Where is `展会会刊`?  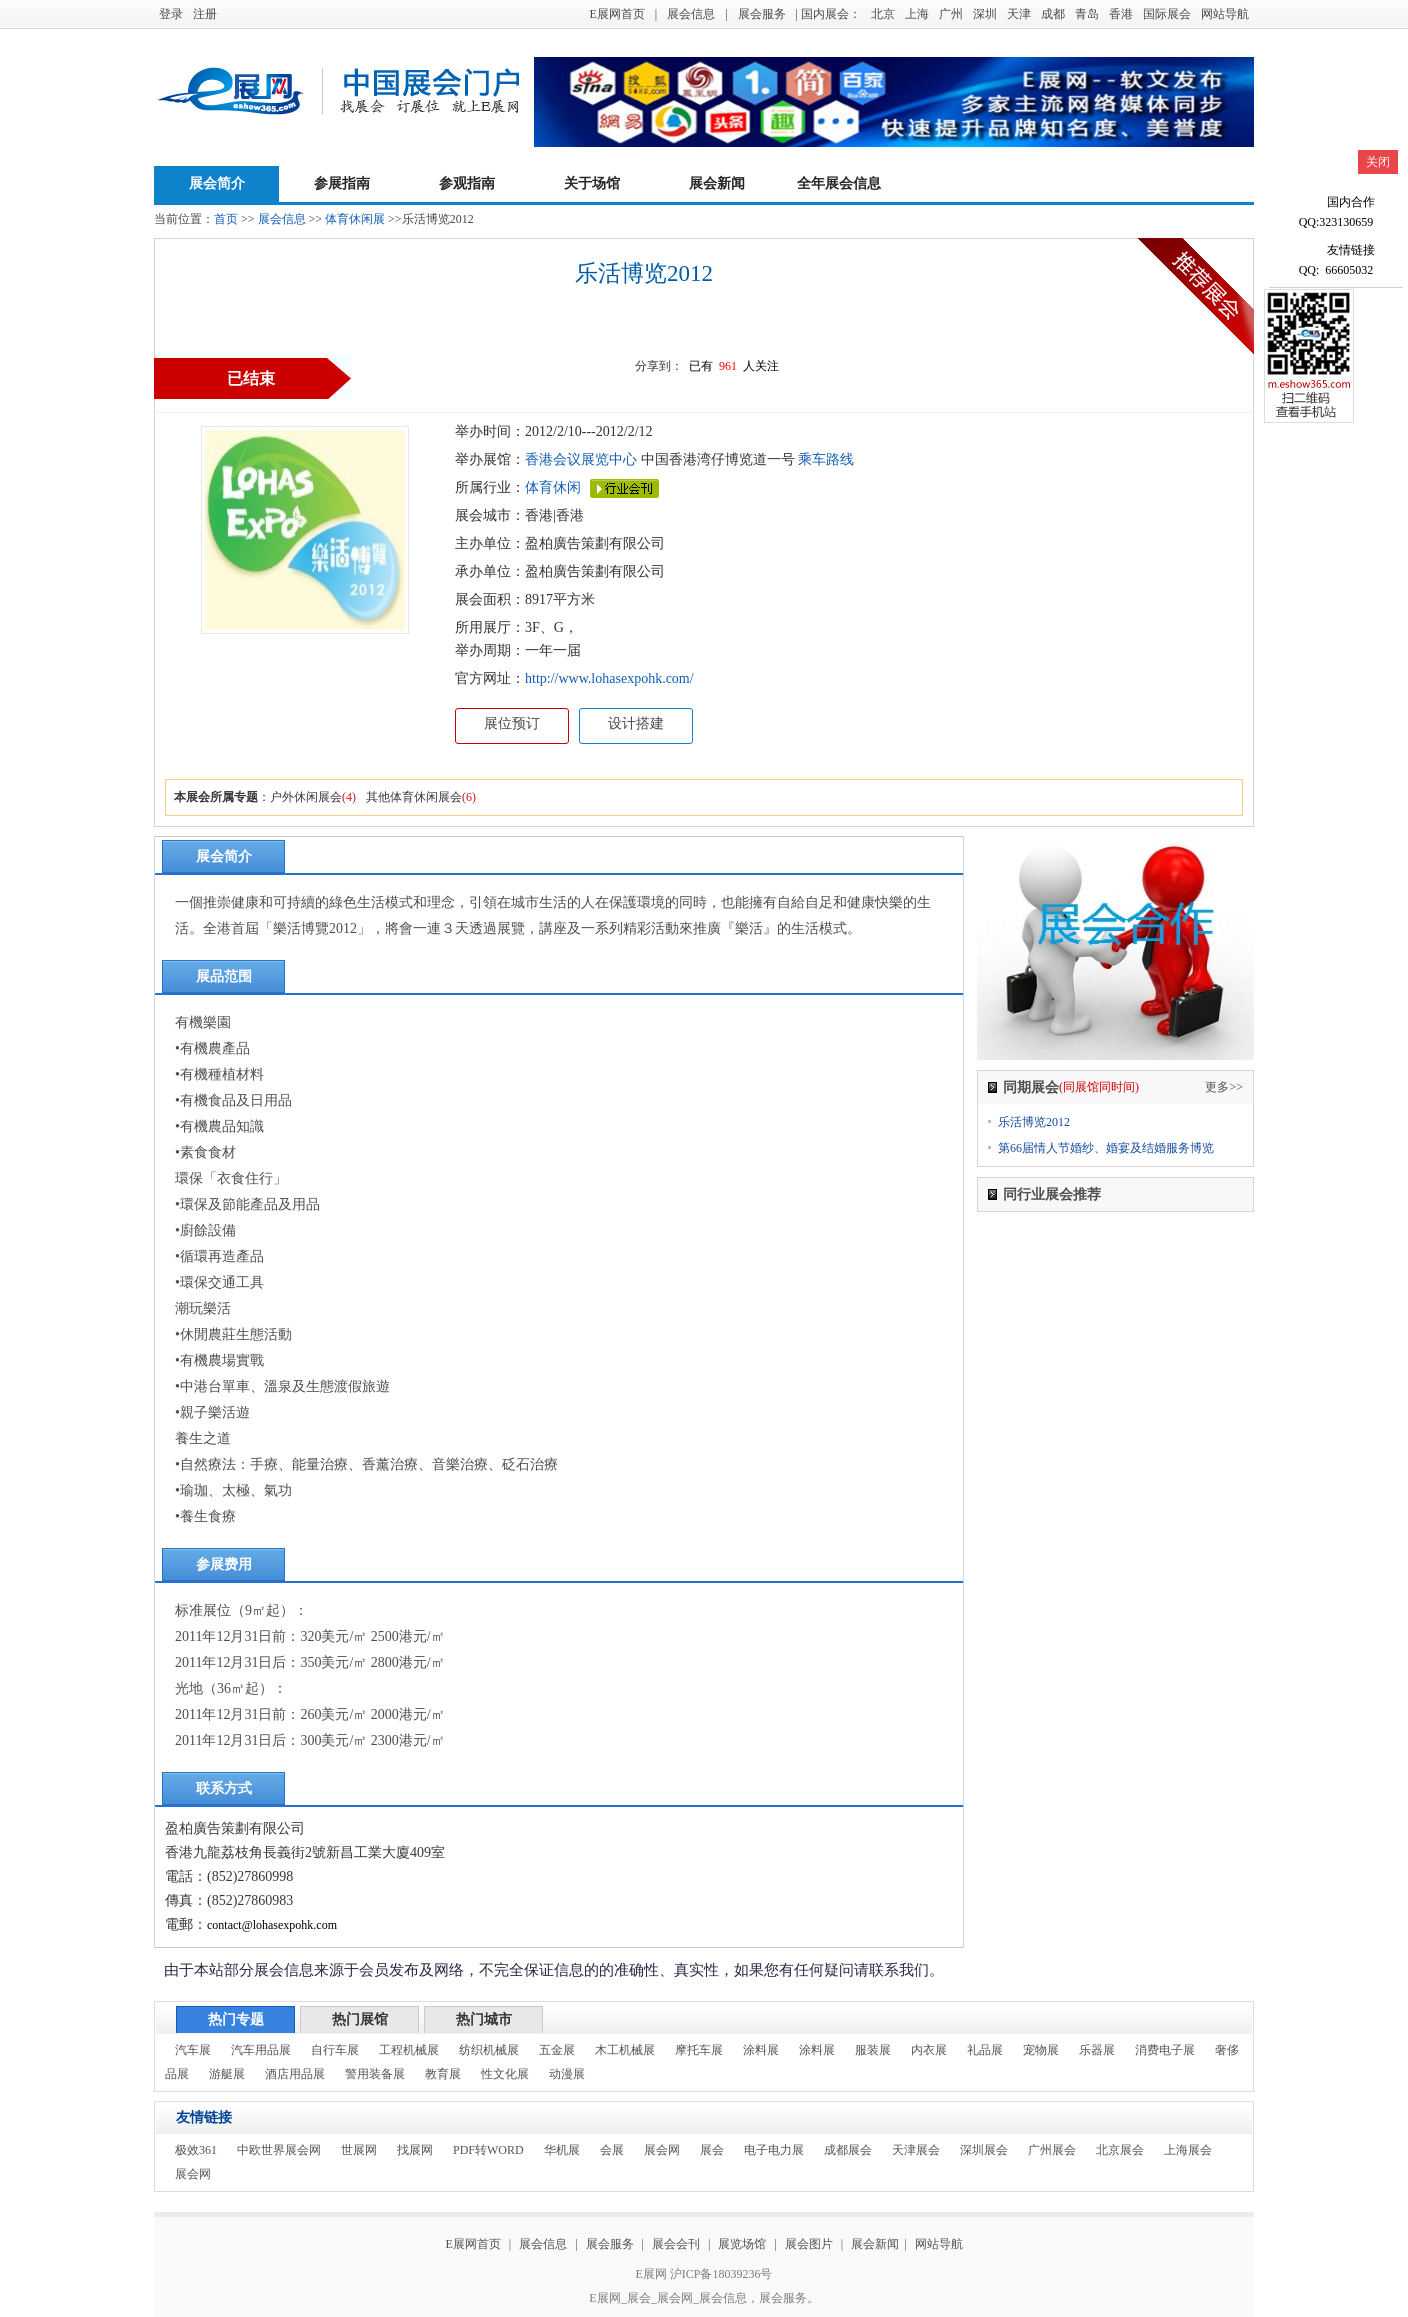
展会会刊 is located at coordinates (676, 2244).